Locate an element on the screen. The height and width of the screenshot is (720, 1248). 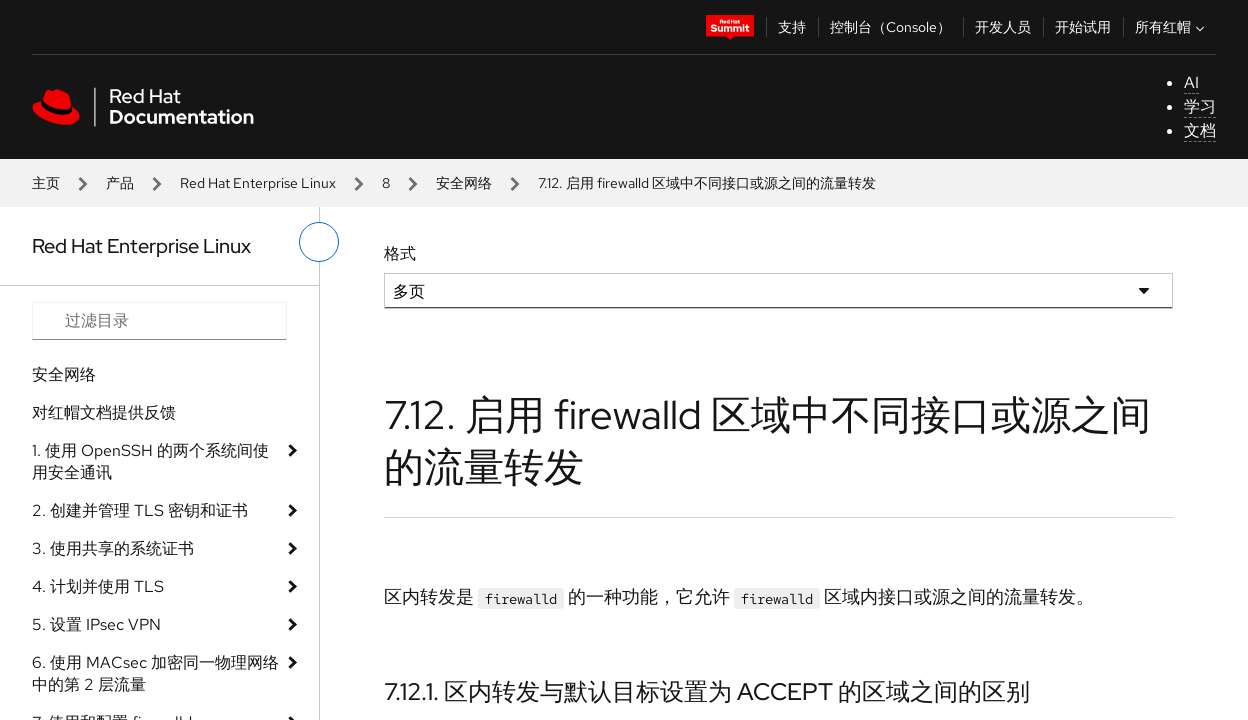
格式 is located at coordinates (400, 253).